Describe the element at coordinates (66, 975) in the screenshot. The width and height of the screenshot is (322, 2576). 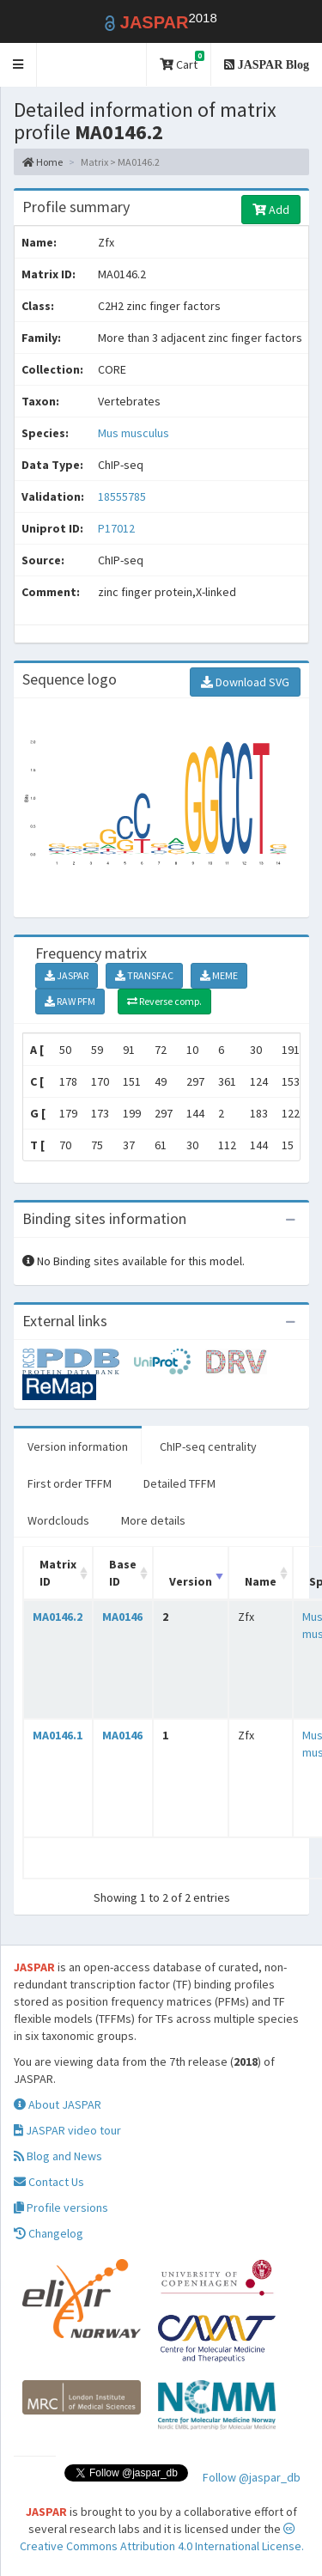
I see `JASPAR` at that location.